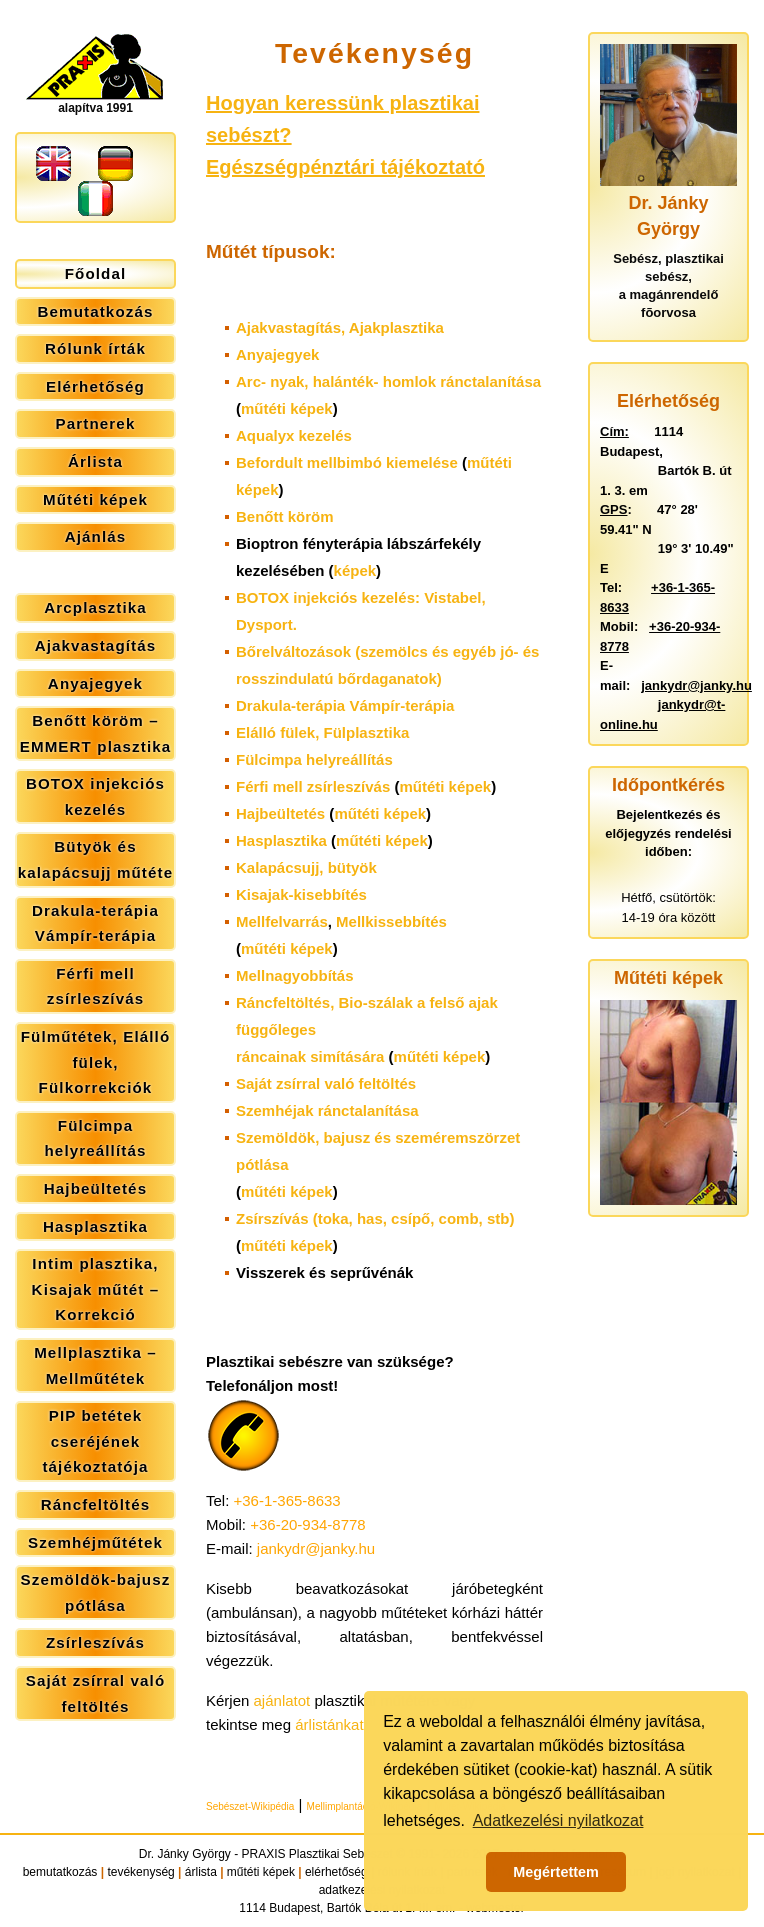 This screenshot has height=1927, width=764. What do you see at coordinates (96, 423) in the screenshot?
I see `Partnerek` at bounding box center [96, 423].